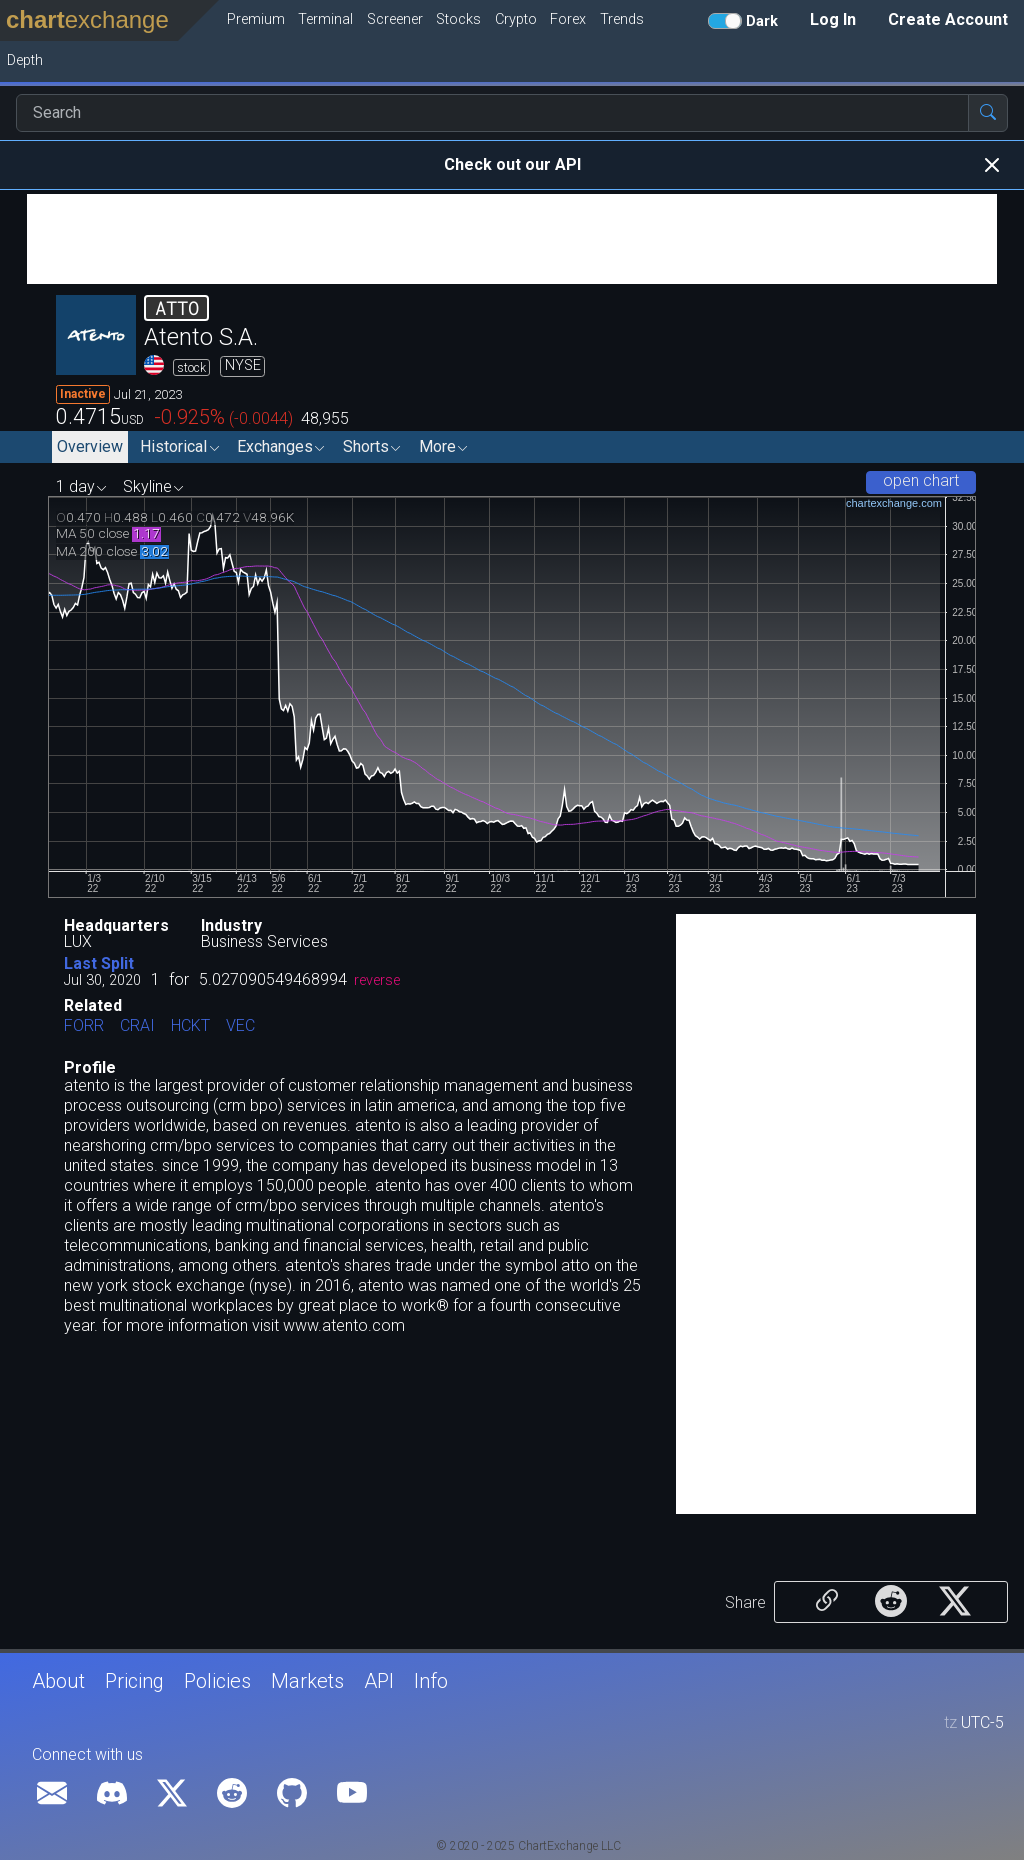 Image resolution: width=1024 pixels, height=1860 pixels. Describe the element at coordinates (217, 1681) in the screenshot. I see `Policies` at that location.